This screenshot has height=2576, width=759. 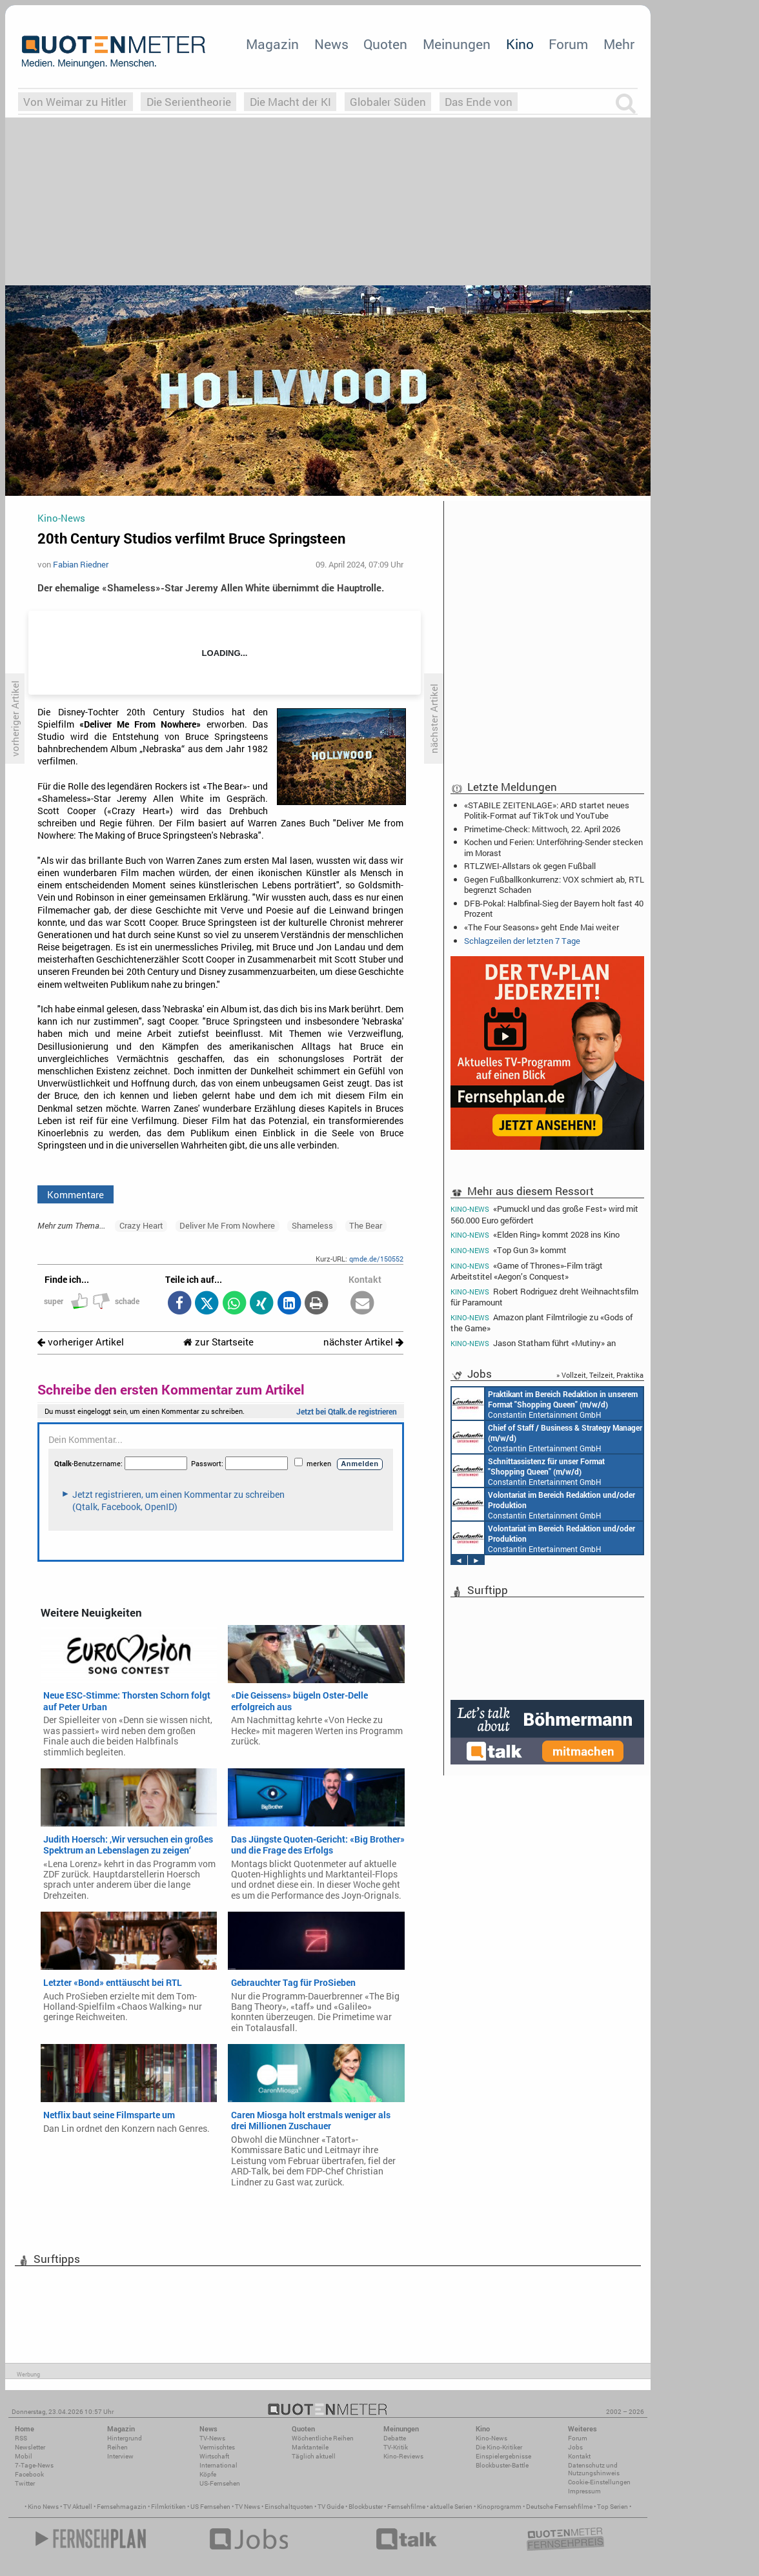 I want to click on Einspielergebnisse, so click(x=503, y=2456).